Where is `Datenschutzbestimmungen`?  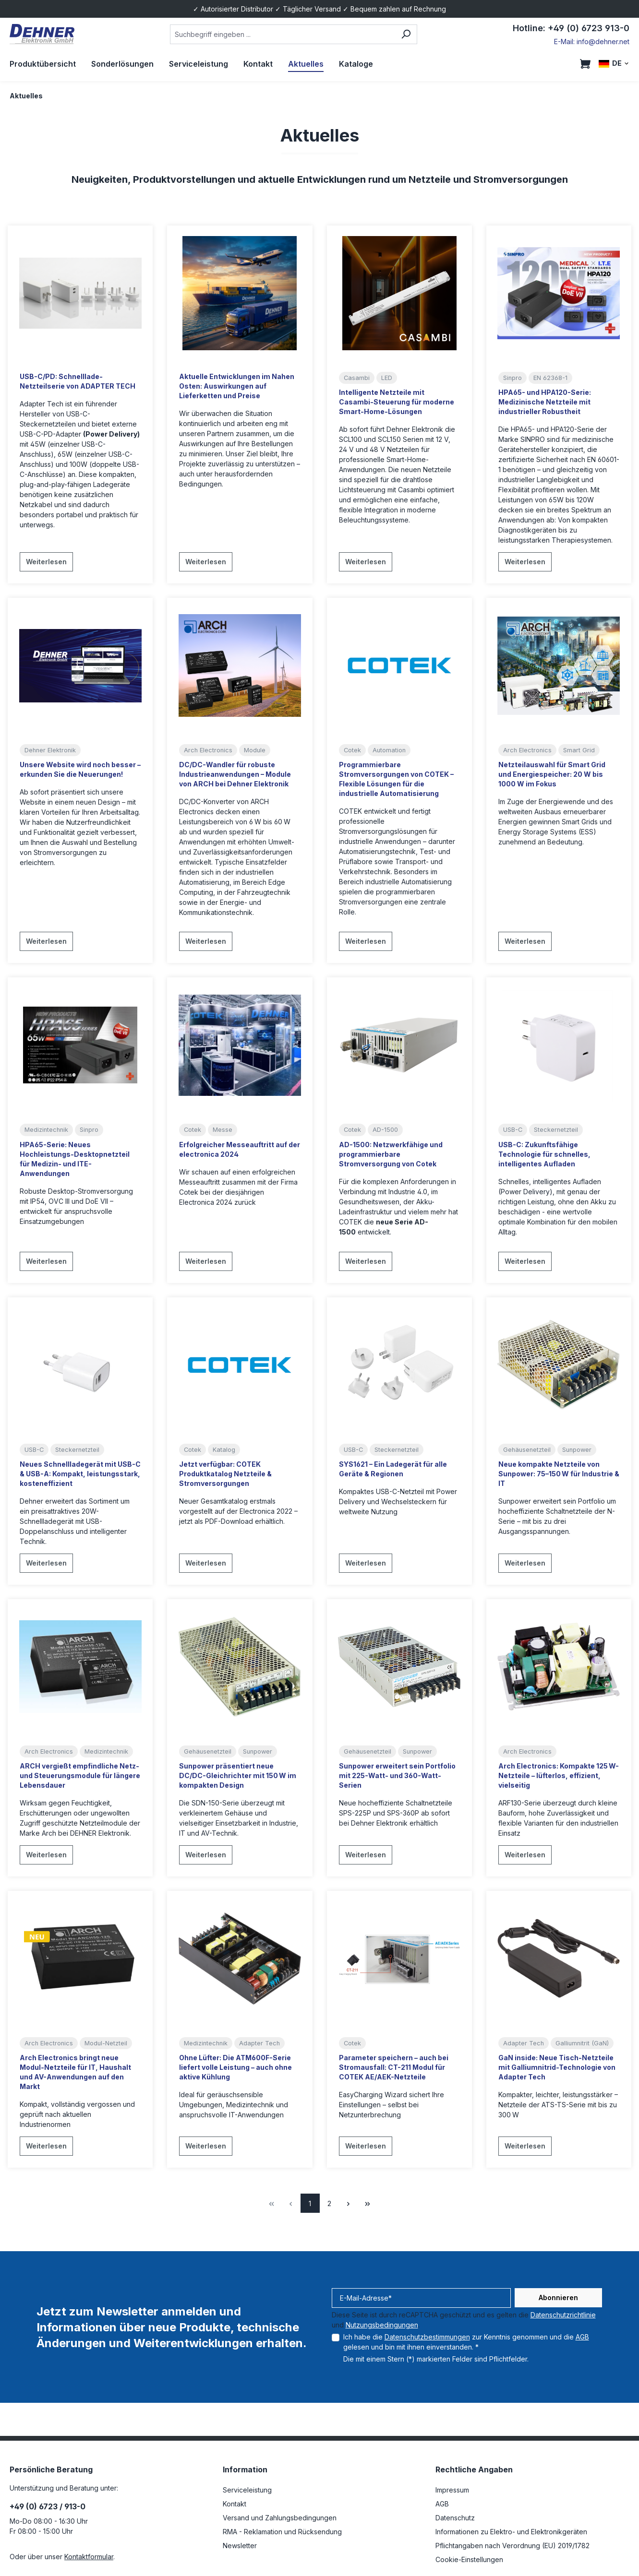
Datenschutzbestimmungen is located at coordinates (427, 2337).